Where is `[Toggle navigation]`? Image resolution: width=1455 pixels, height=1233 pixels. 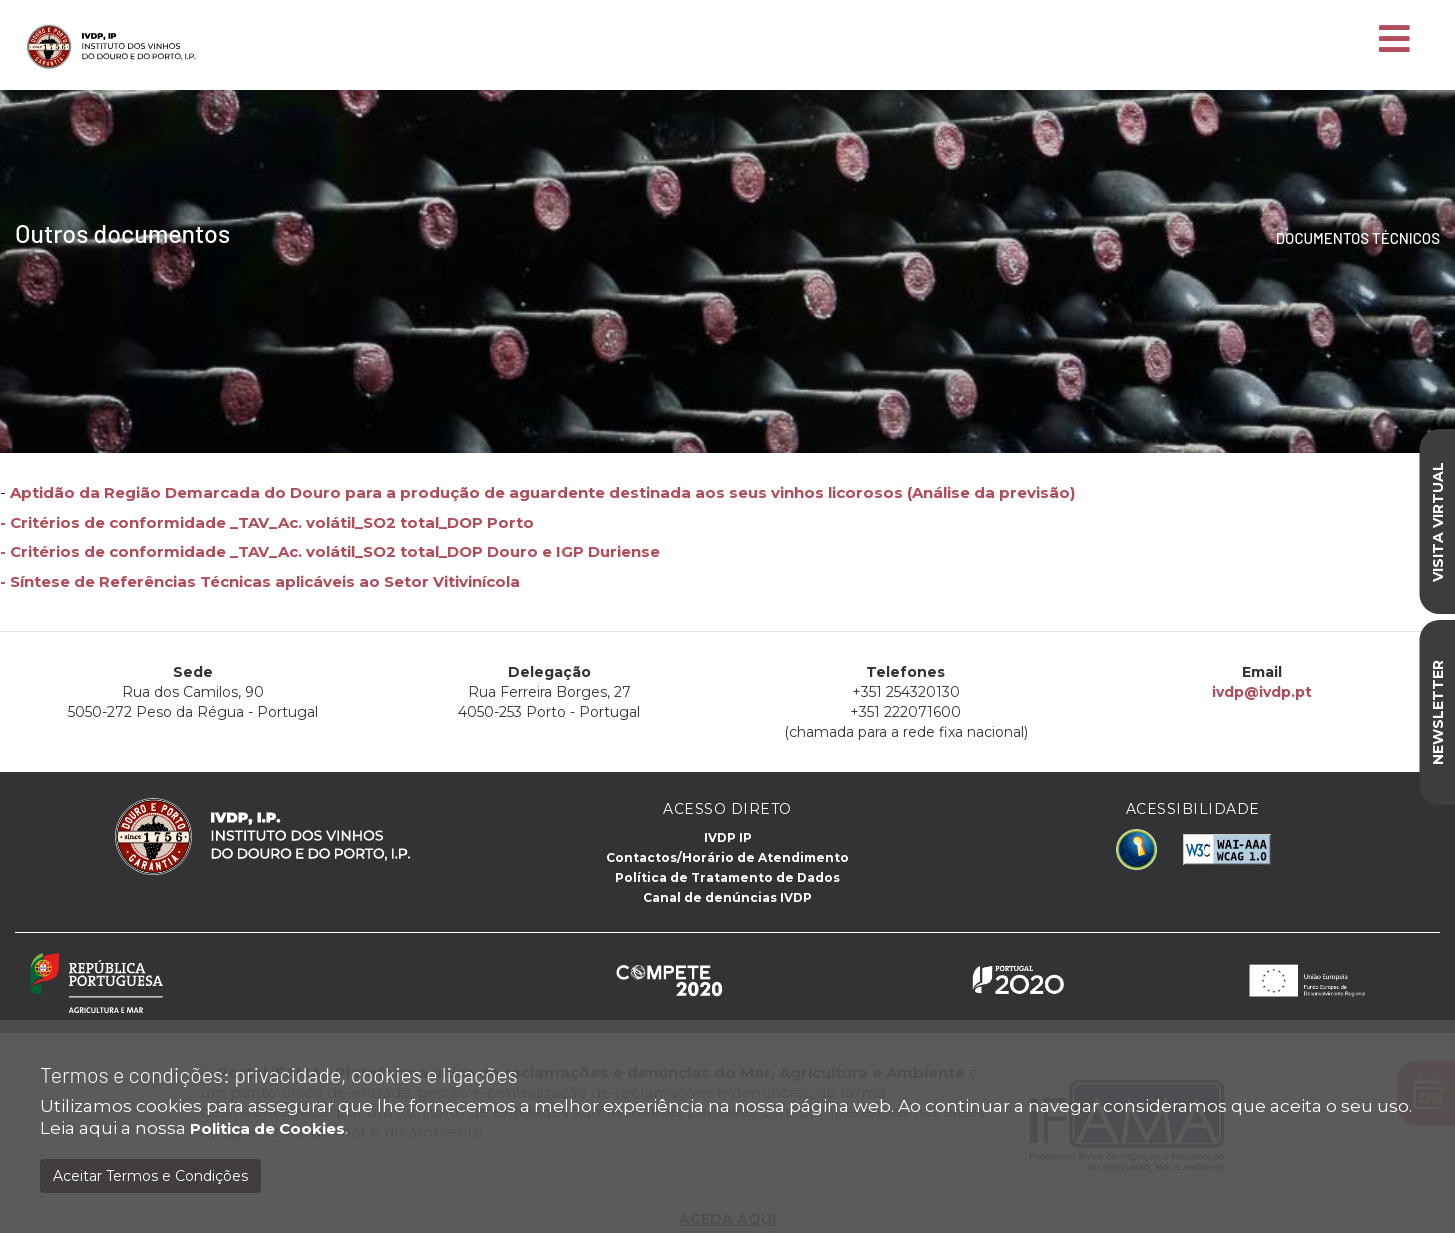 [Toggle navigation] is located at coordinates (1394, 40).